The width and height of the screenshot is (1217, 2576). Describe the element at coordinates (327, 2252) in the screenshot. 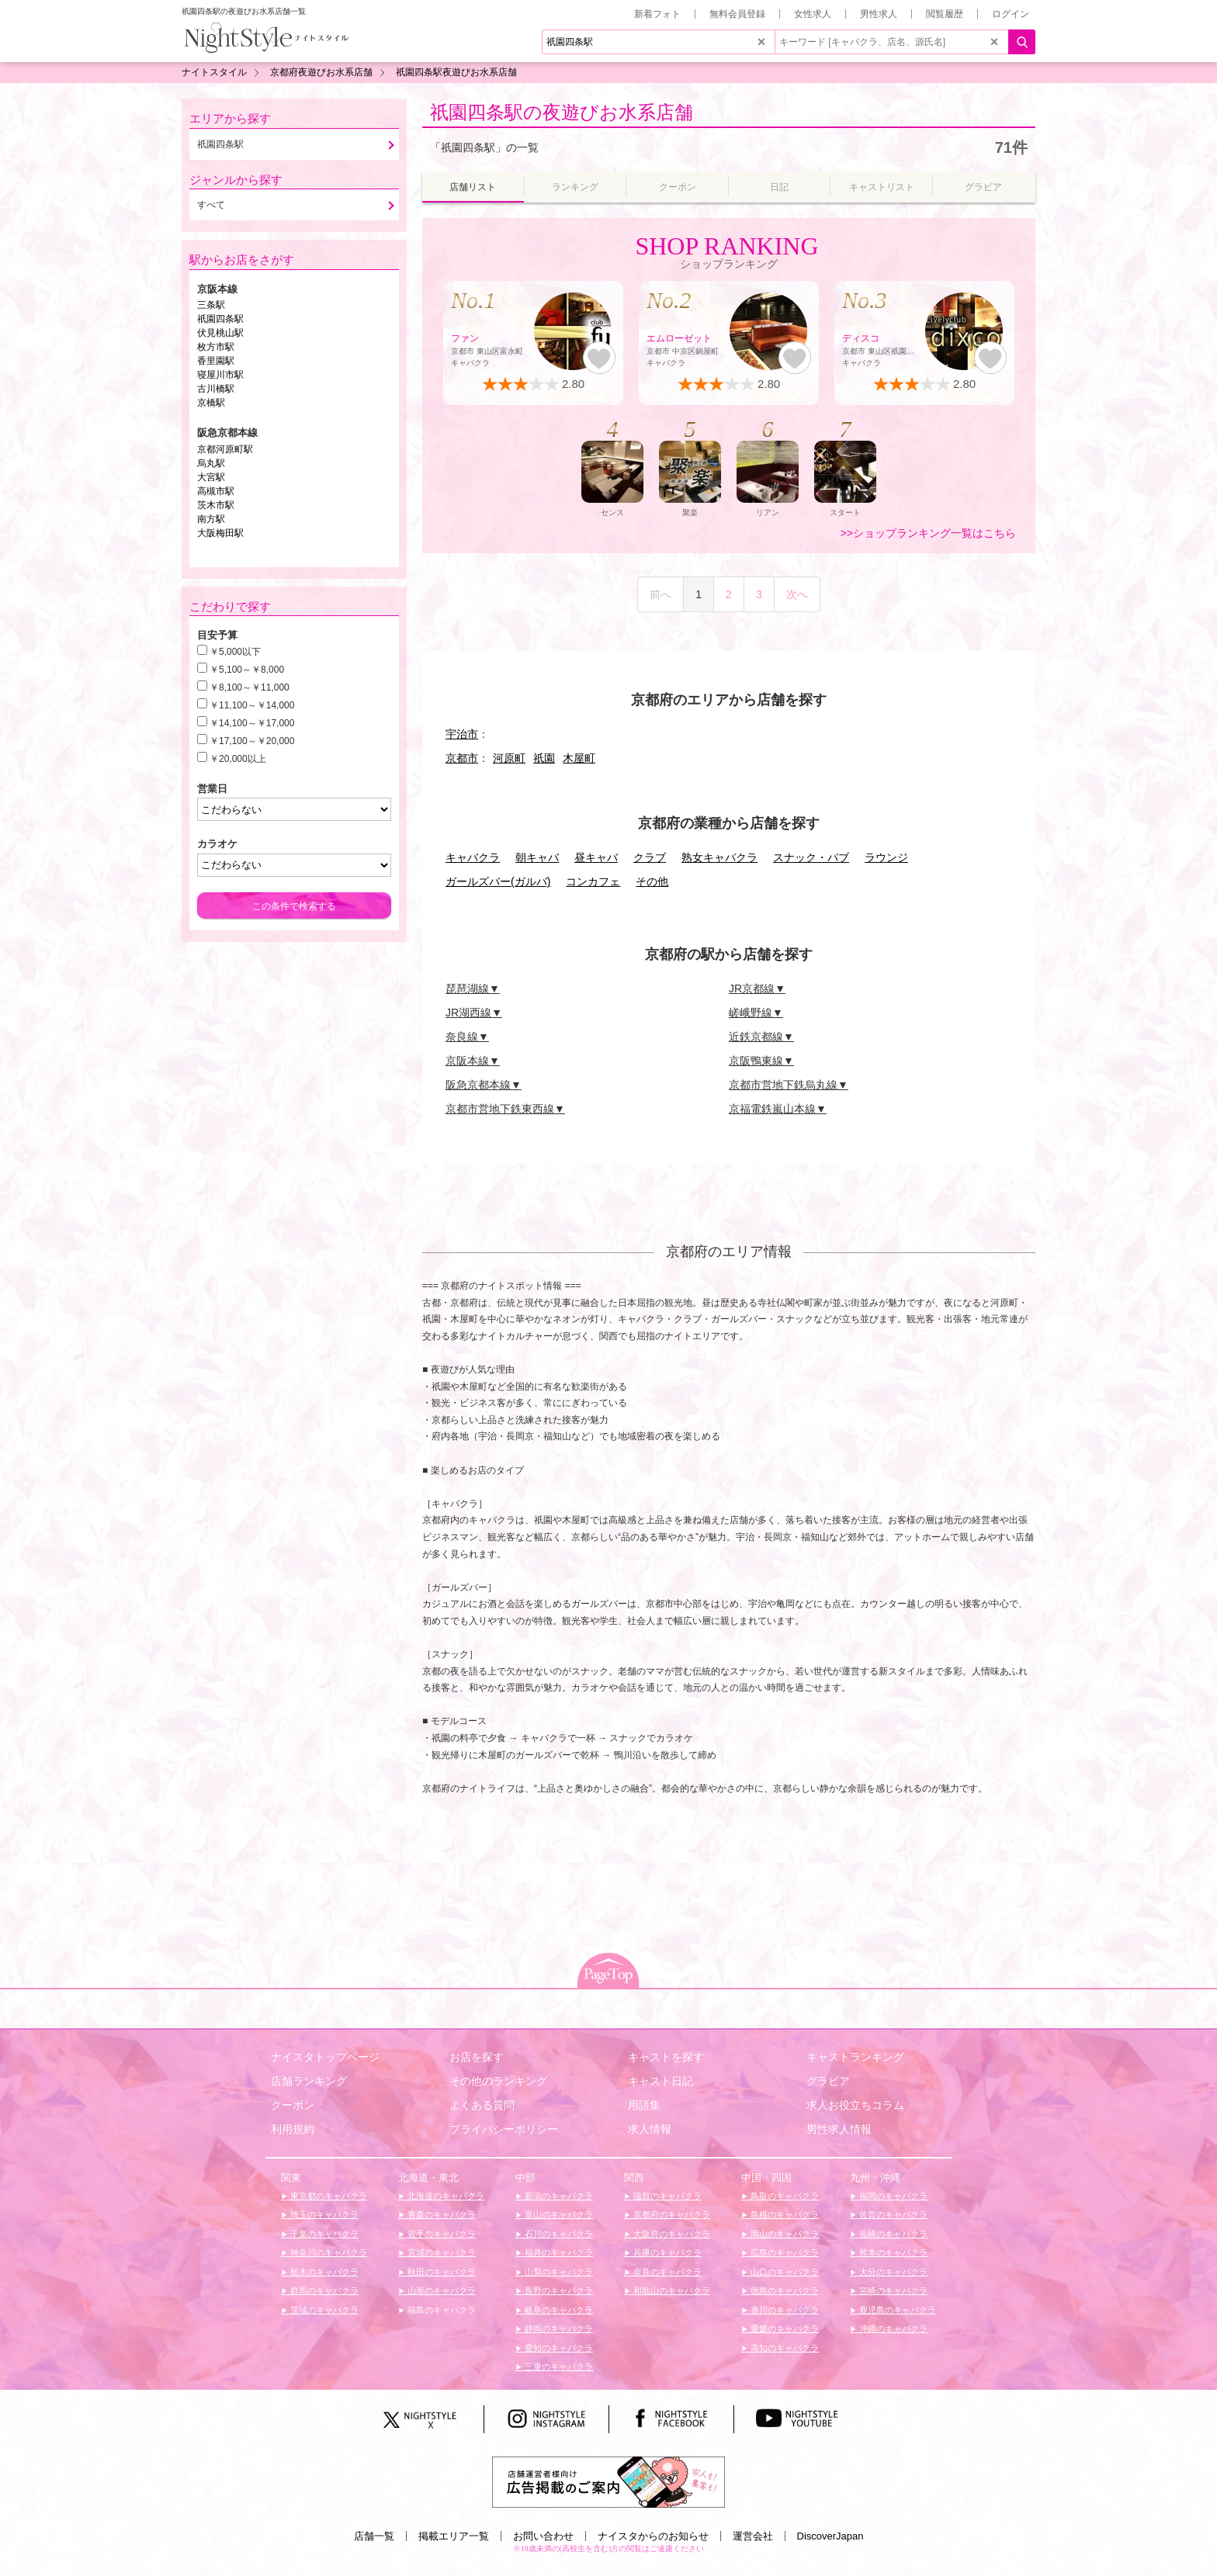

I see `神奈川のキャバクラ` at that location.